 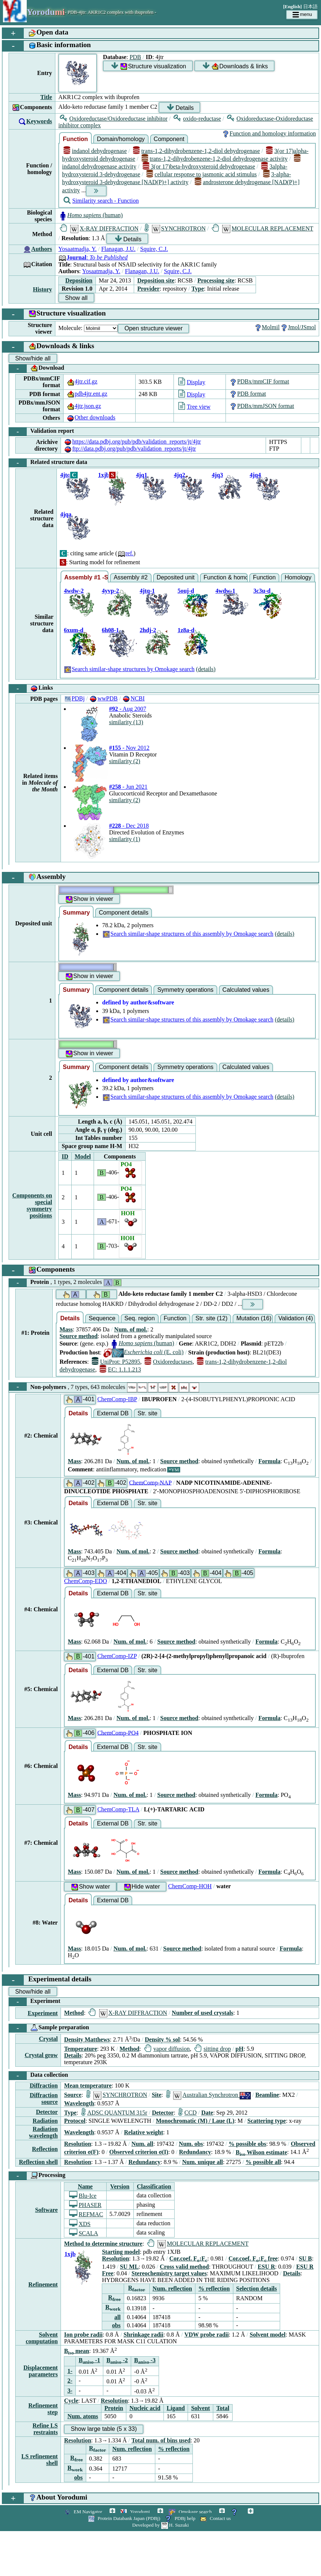 I want to click on CCD, so click(x=187, y=2112).